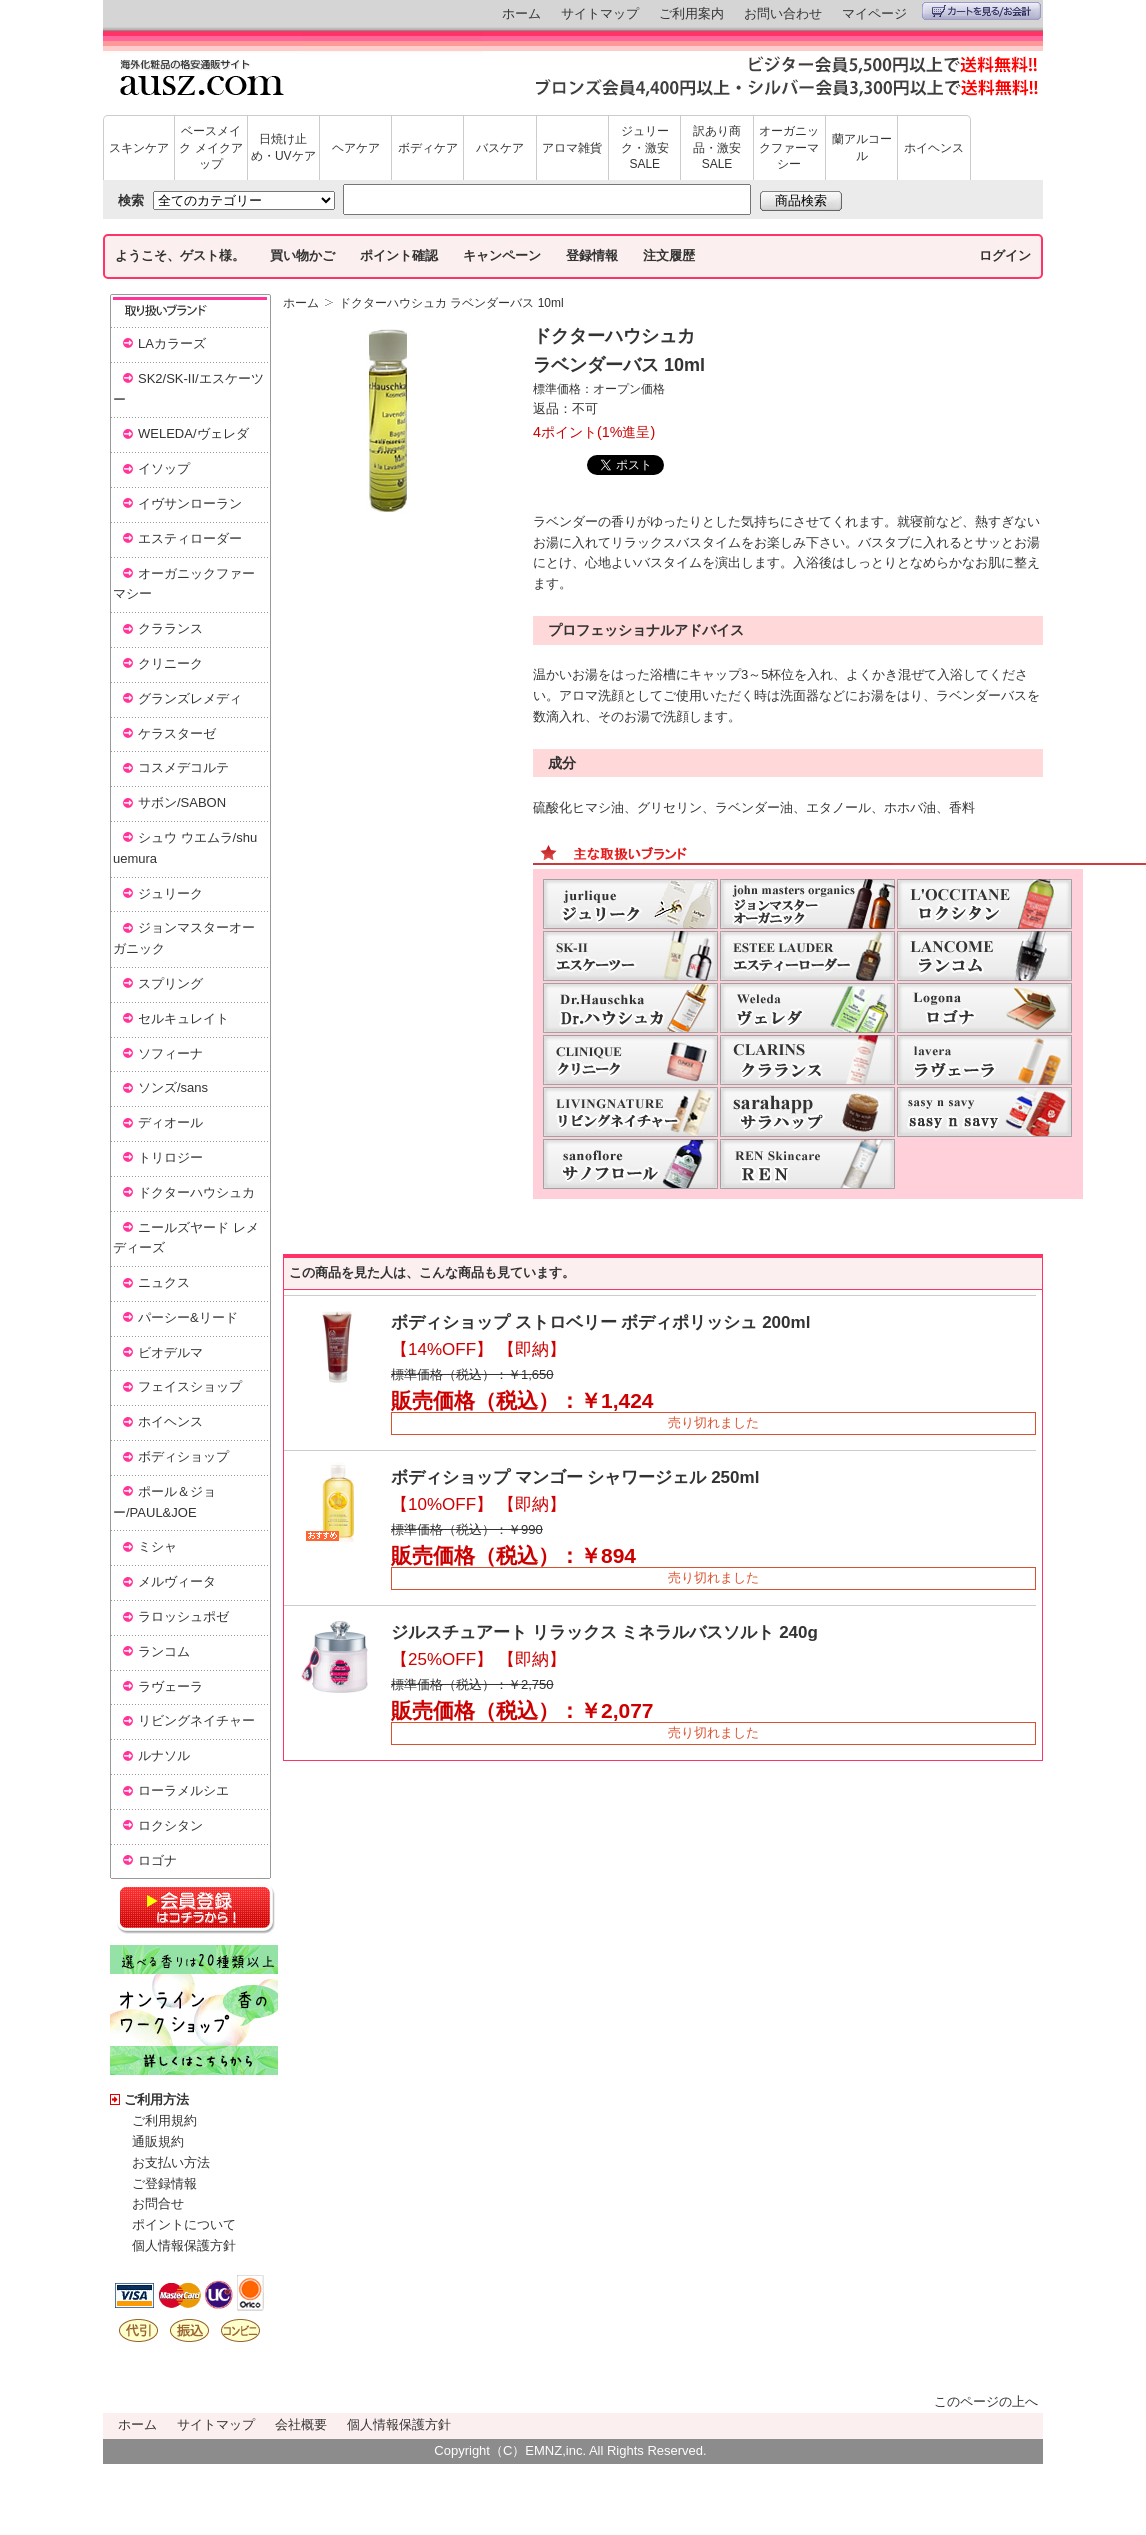  Describe the element at coordinates (572, 148) in the screenshot. I see `アロマ雑貨` at that location.